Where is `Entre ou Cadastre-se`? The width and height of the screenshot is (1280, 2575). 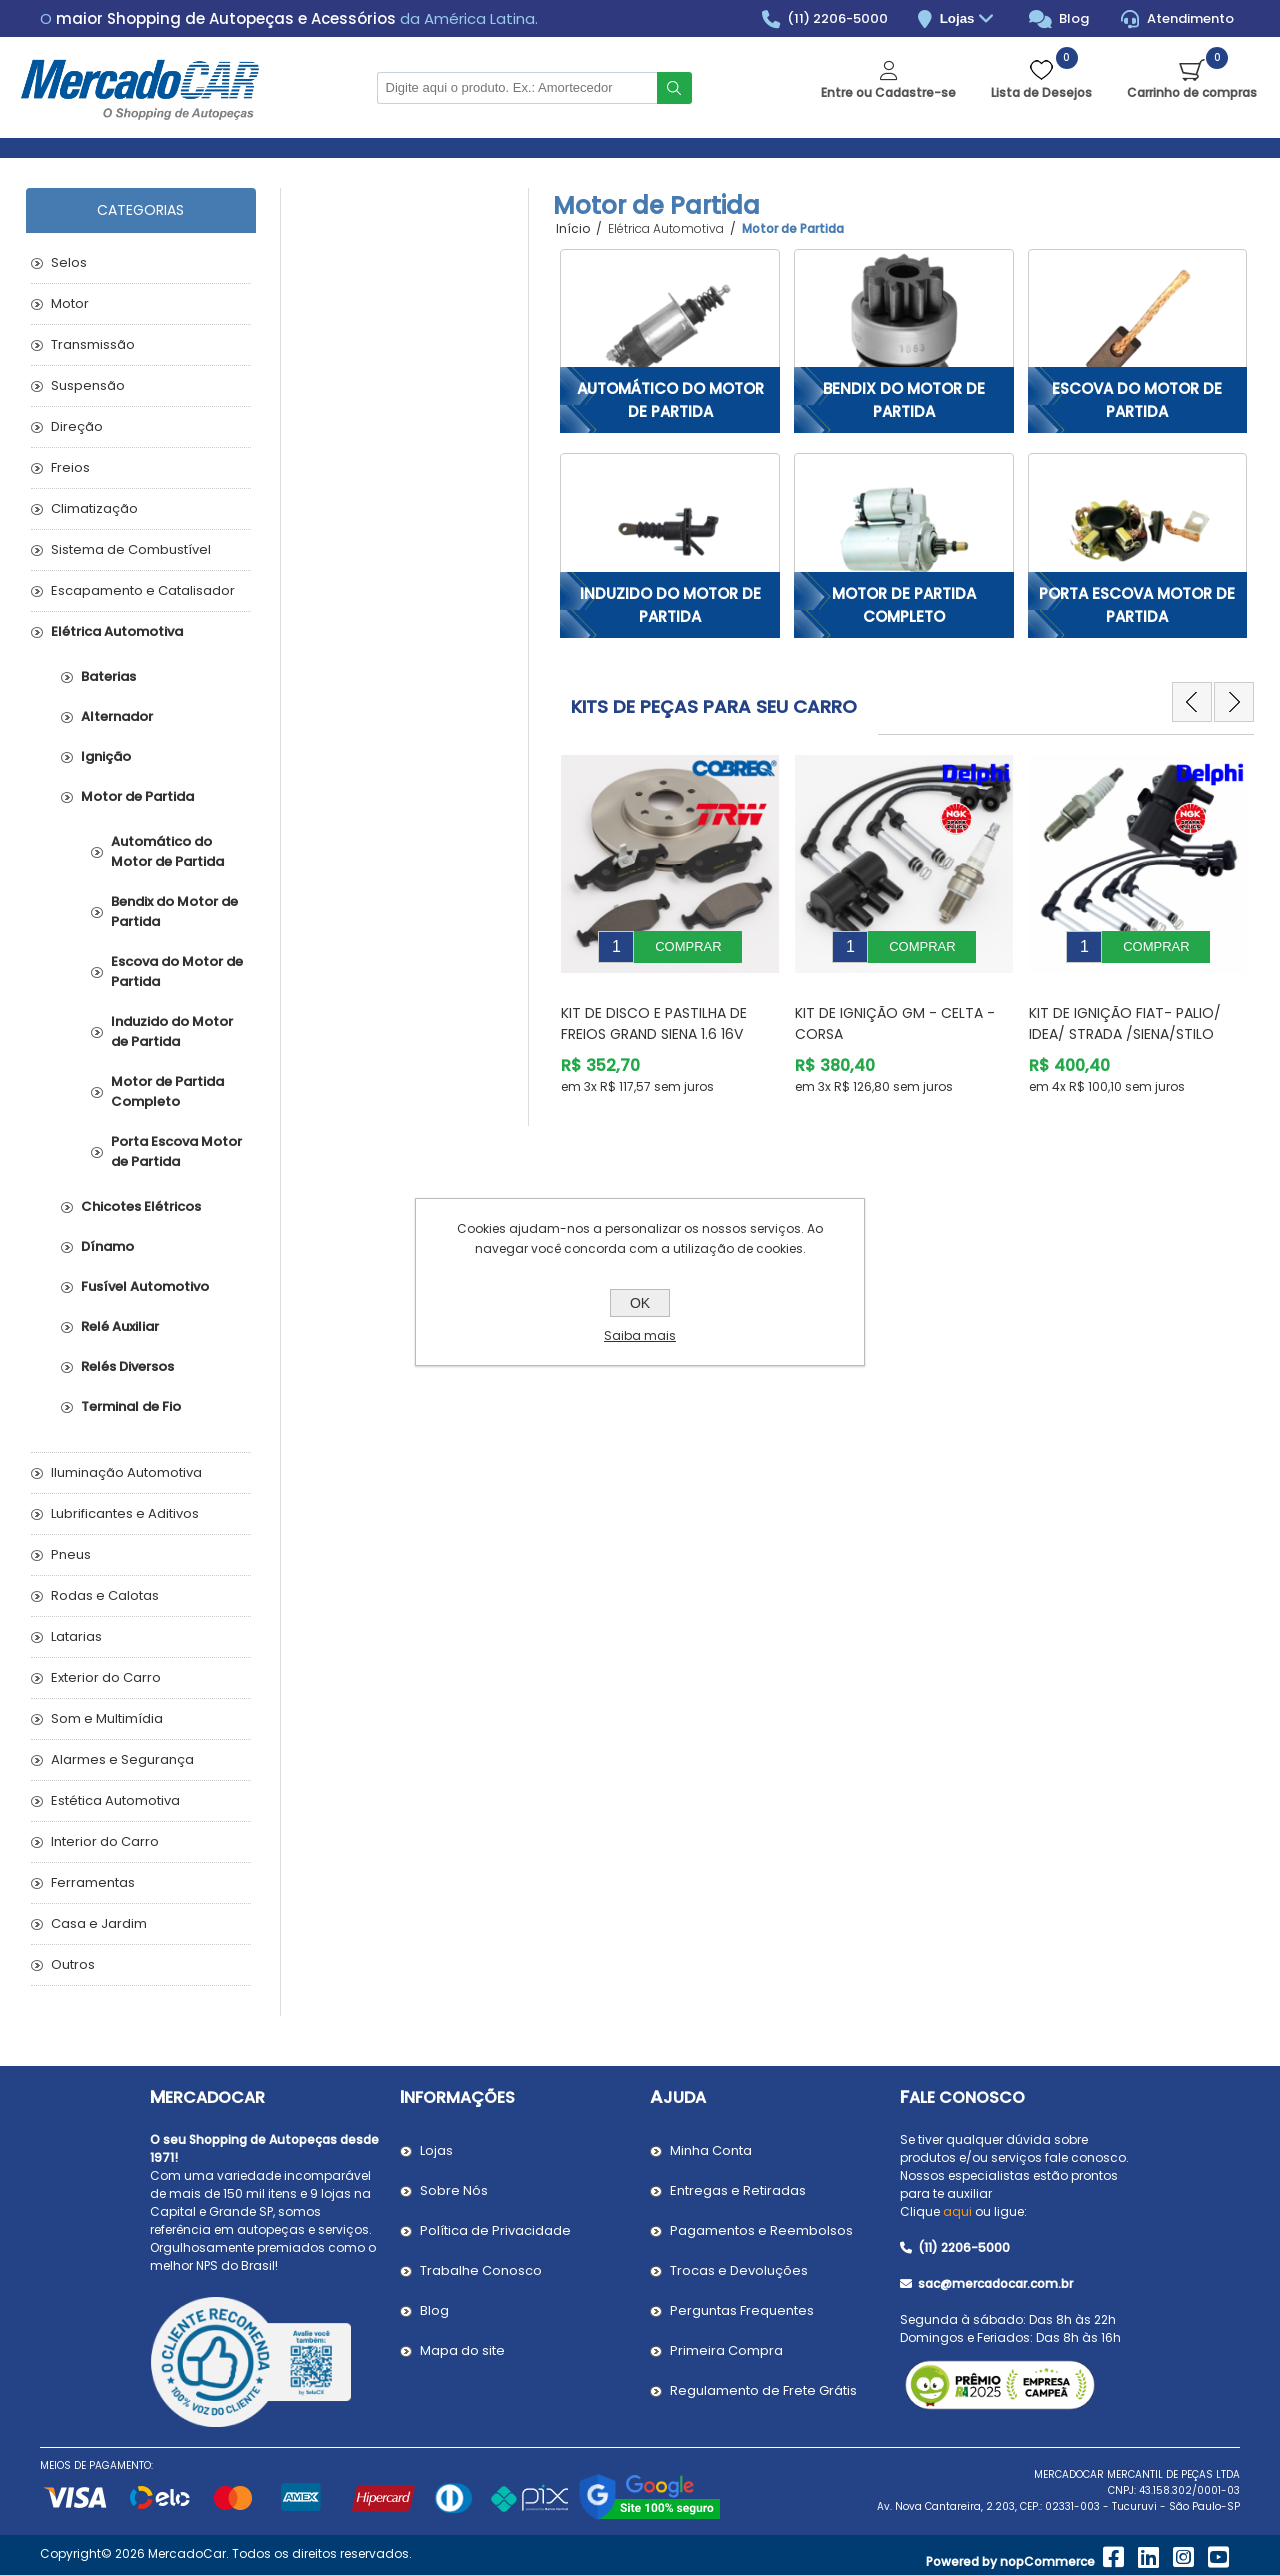 Entre ou Cadastre-se is located at coordinates (888, 92).